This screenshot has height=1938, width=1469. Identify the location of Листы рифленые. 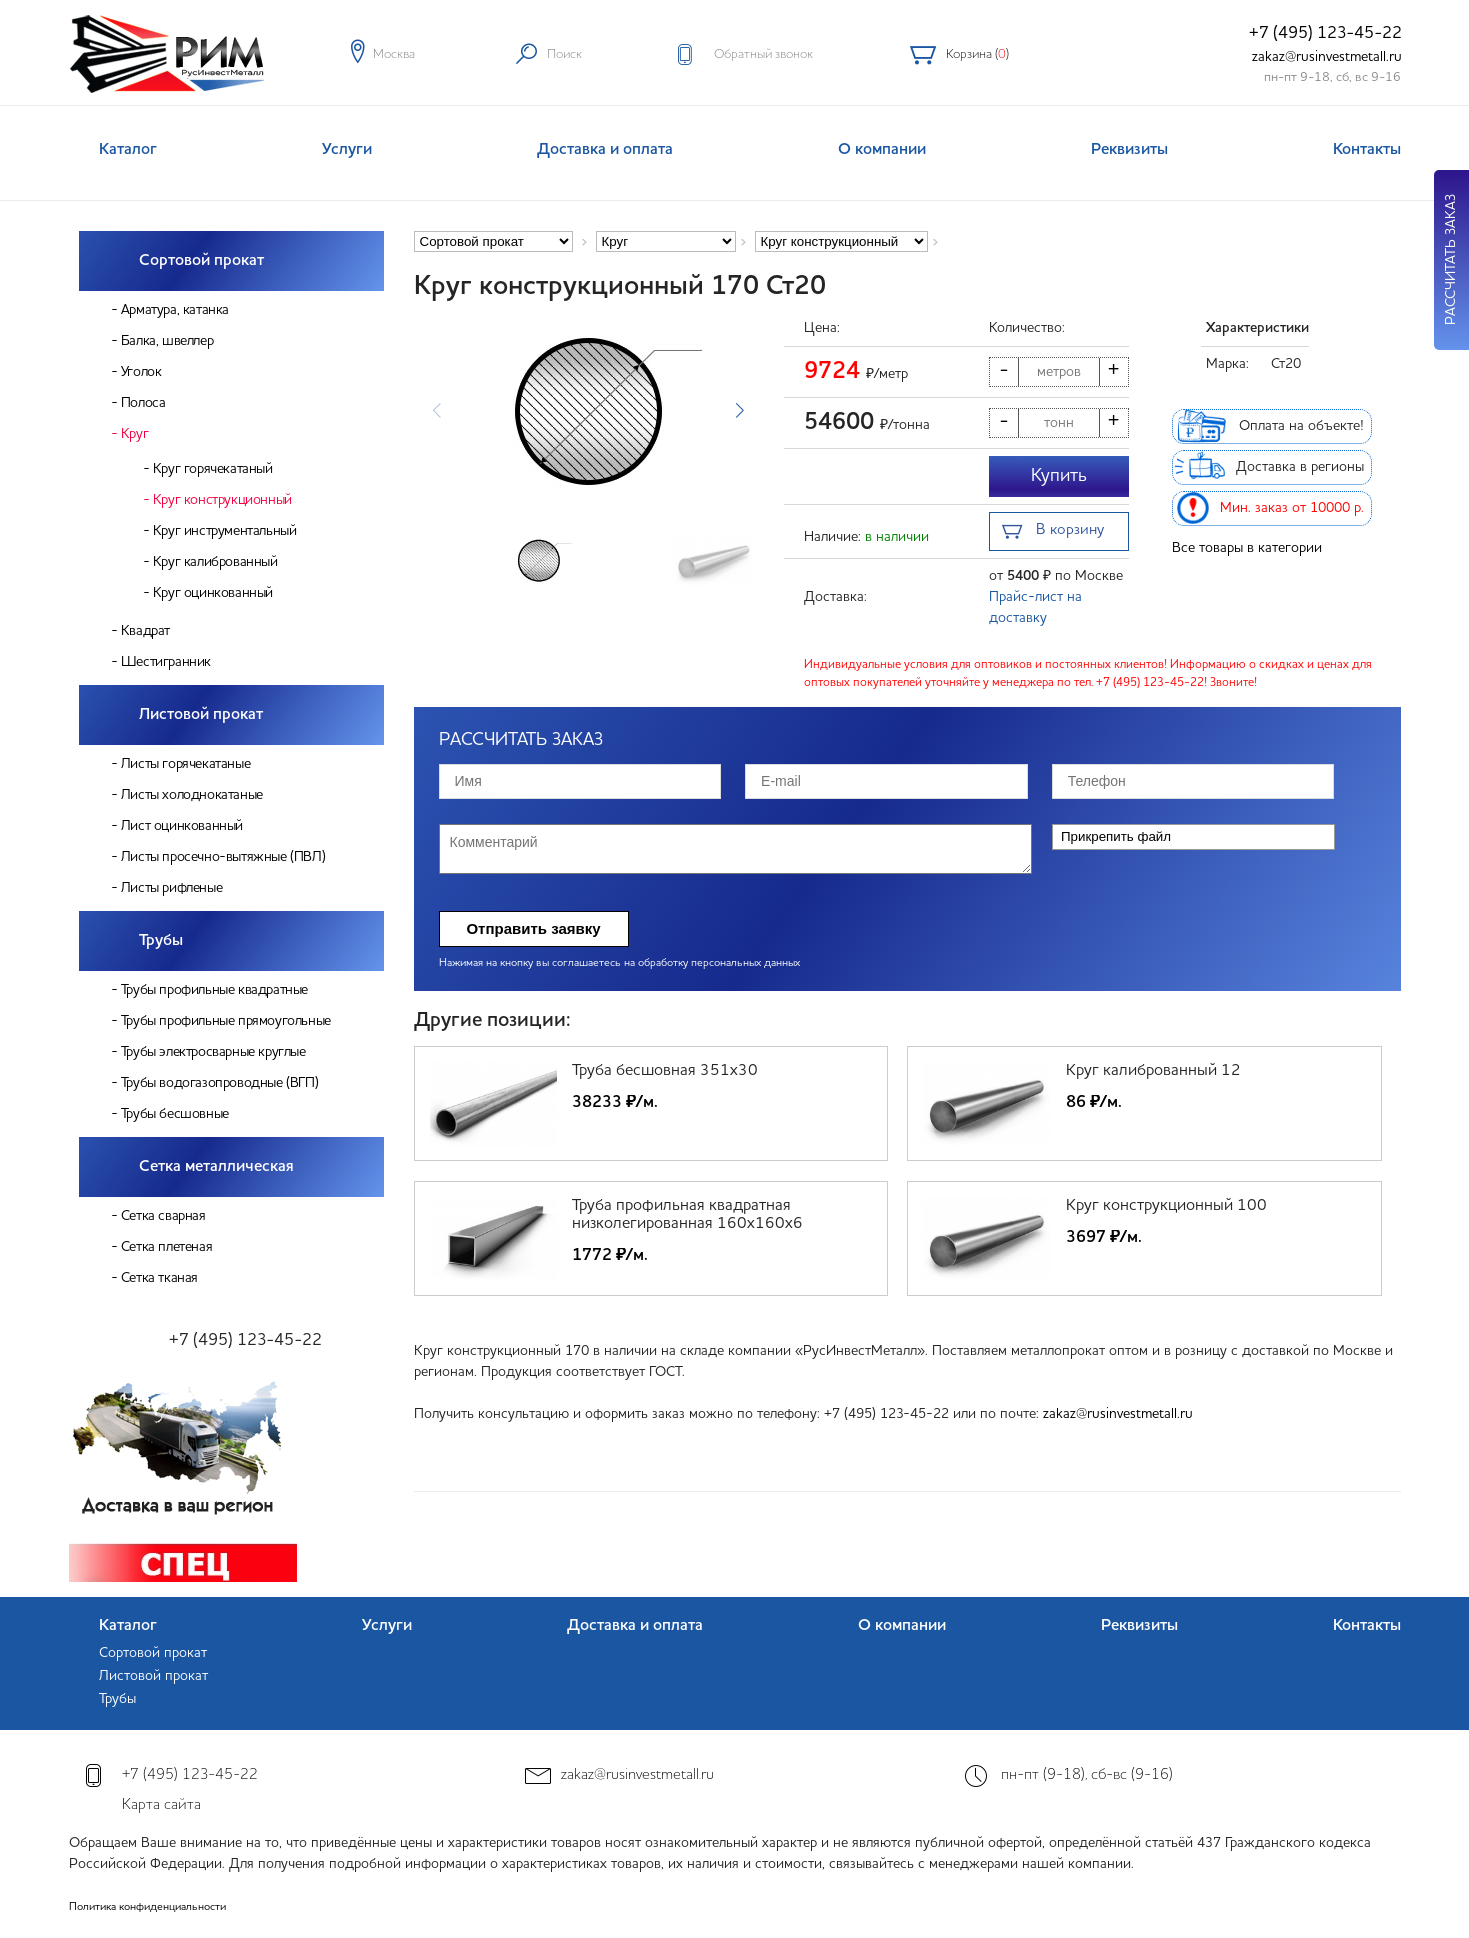
(171, 888).